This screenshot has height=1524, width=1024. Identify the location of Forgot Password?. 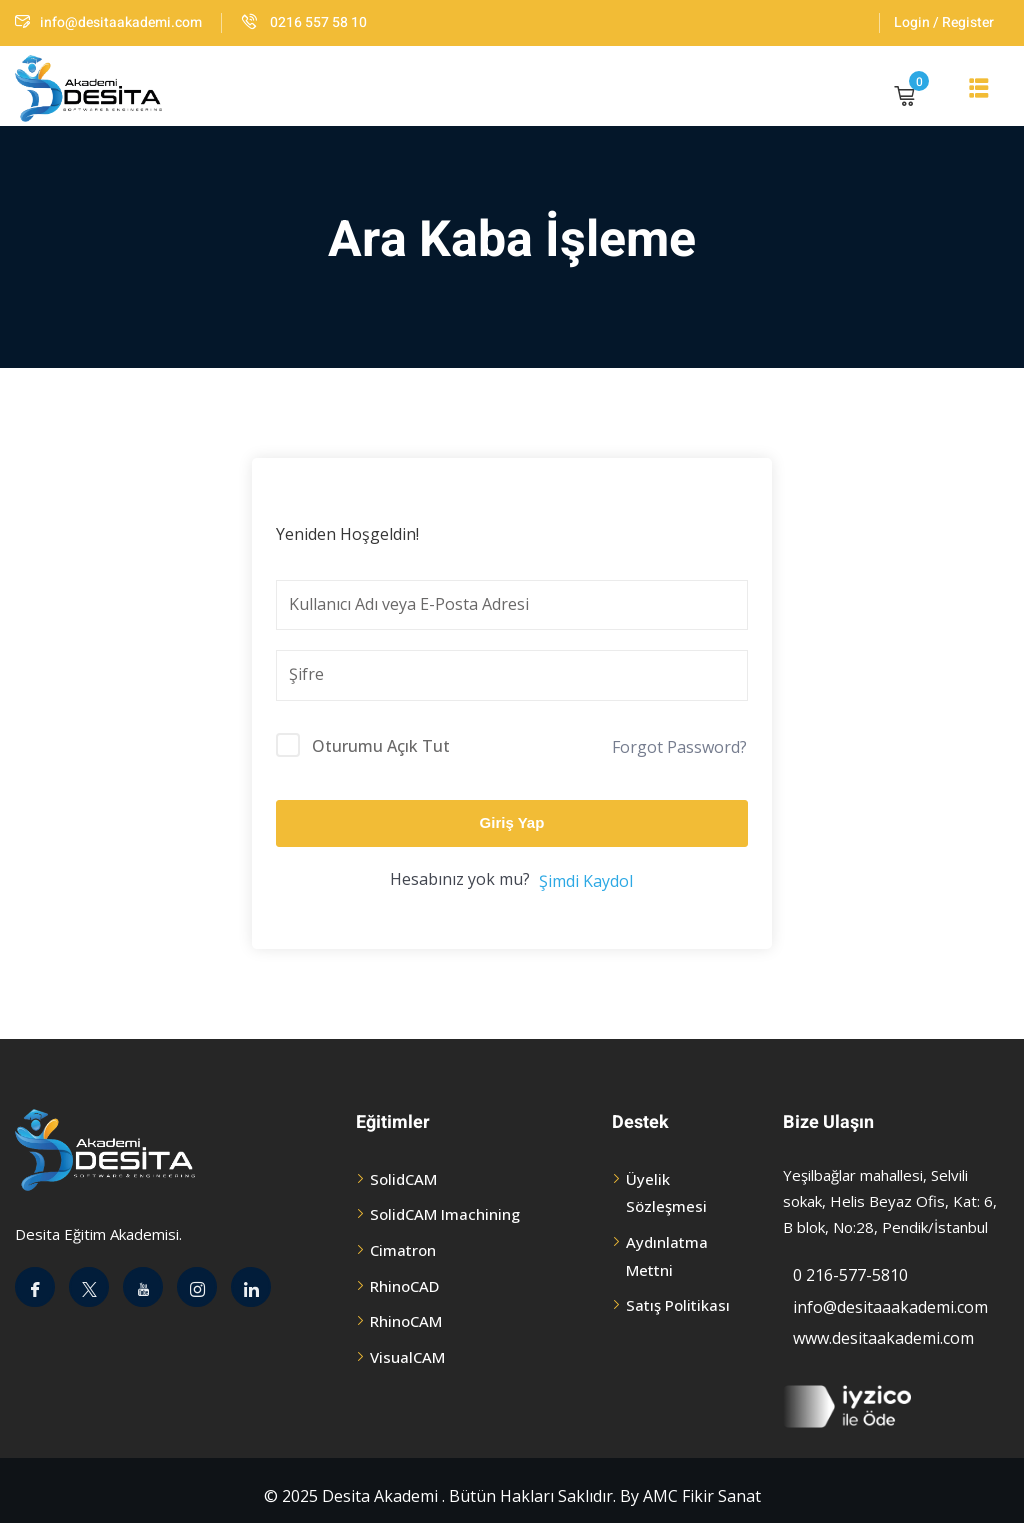
(679, 747).